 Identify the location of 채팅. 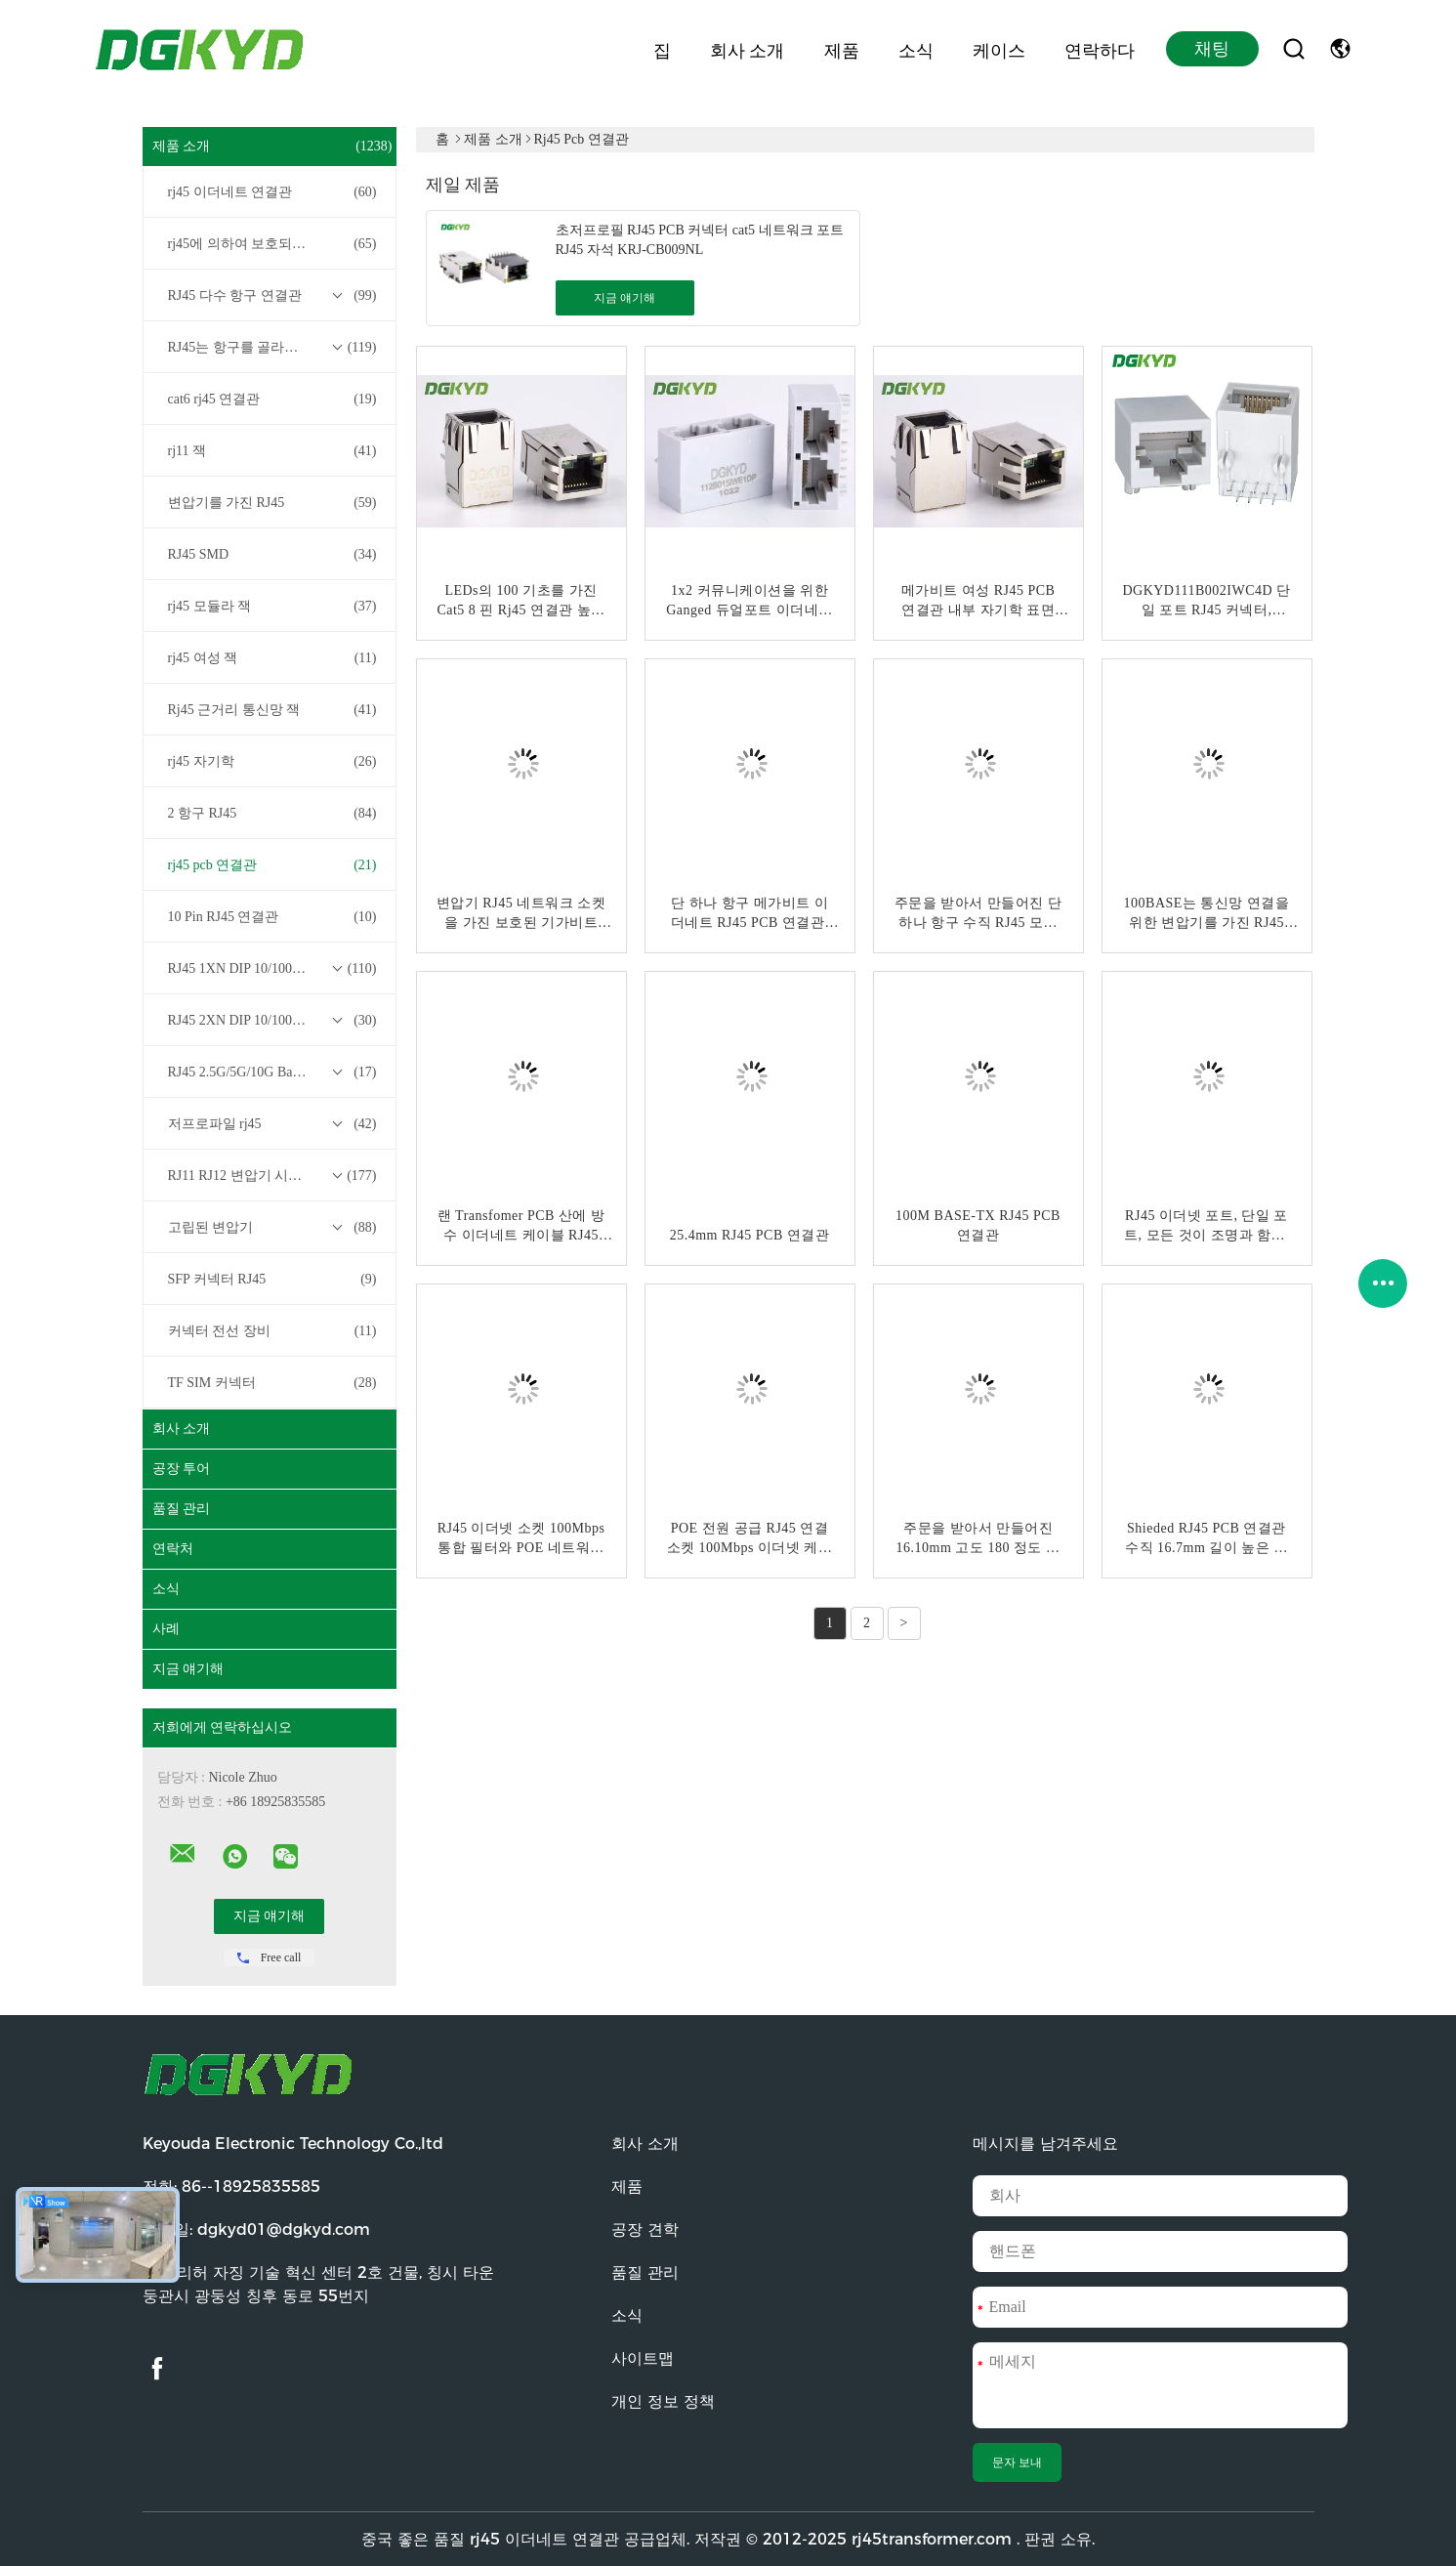
(1211, 49).